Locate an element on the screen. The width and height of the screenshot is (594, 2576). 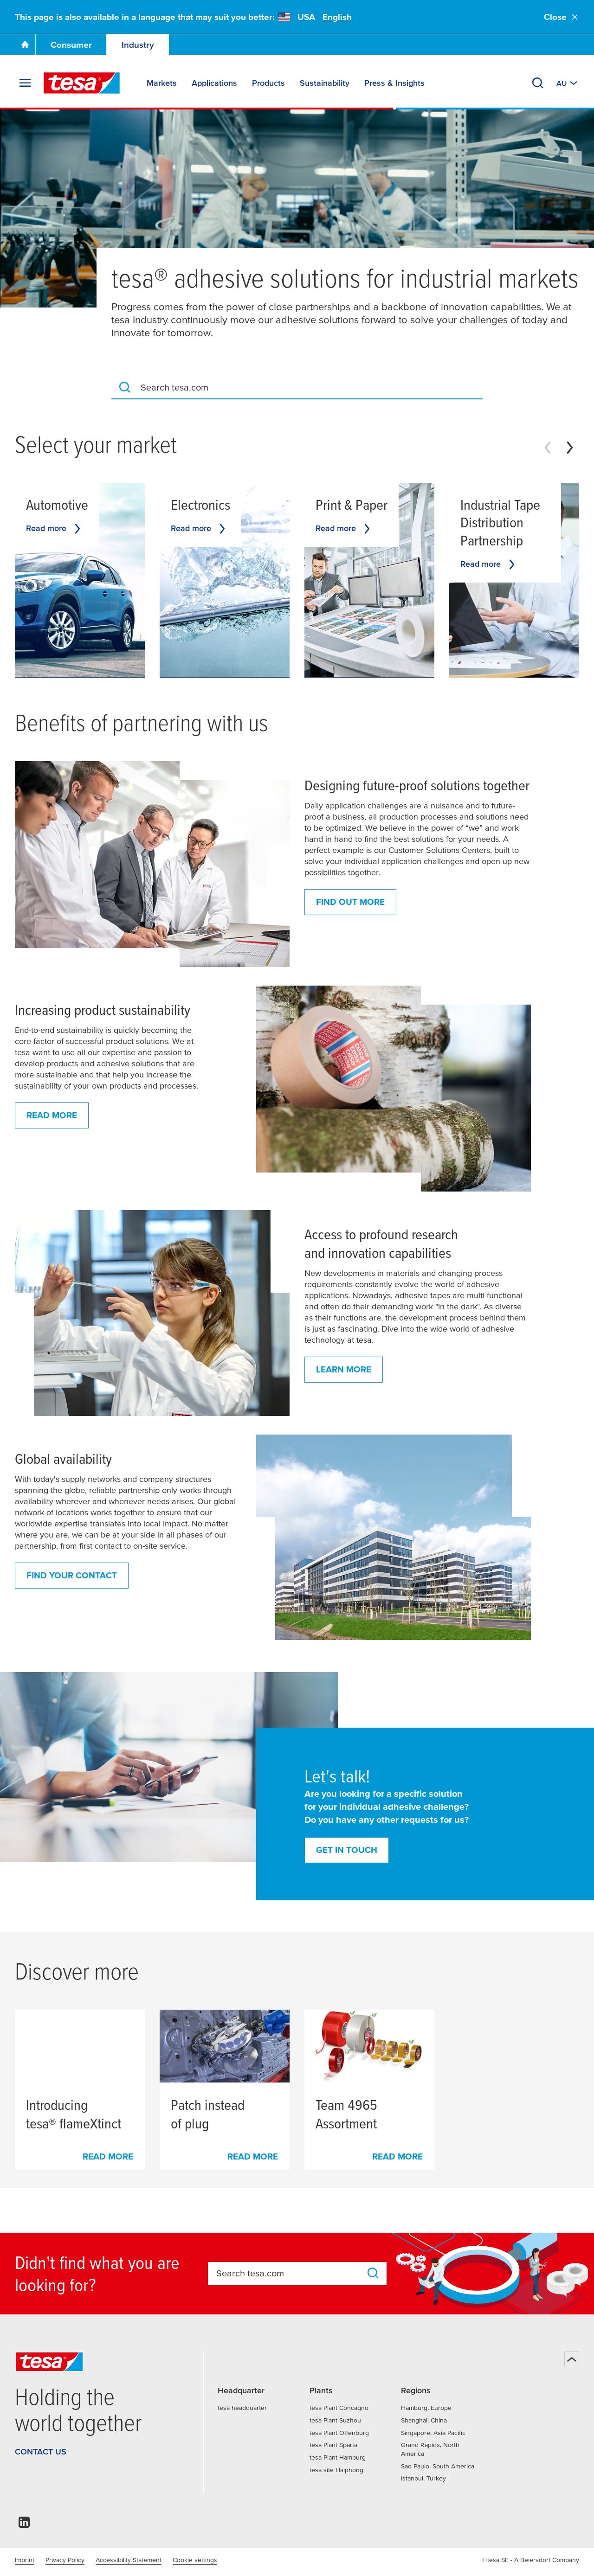
Get in touch is located at coordinates (346, 1850).